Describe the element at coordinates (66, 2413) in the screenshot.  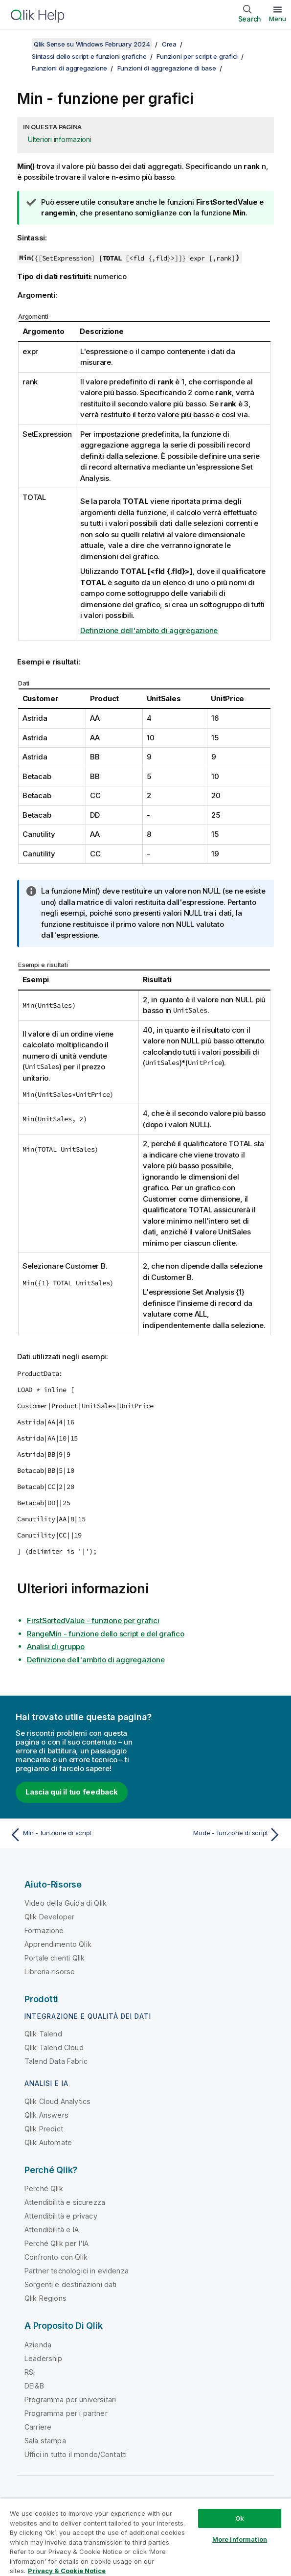
I see `Programma per i partner` at that location.